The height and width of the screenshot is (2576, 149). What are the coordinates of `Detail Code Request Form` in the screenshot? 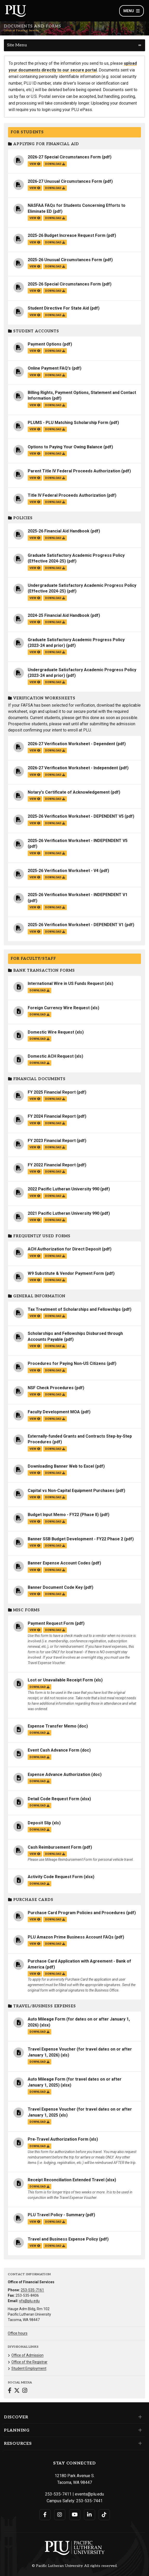 It's located at (53, 1798).